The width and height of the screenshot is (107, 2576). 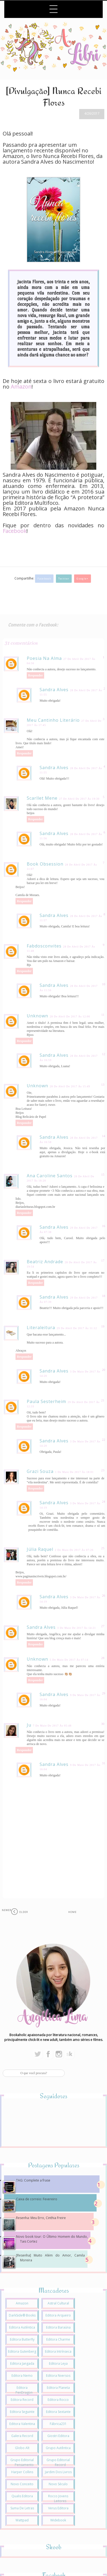 What do you see at coordinates (58, 2399) in the screenshot?
I see `Editora Rocco` at bounding box center [58, 2399].